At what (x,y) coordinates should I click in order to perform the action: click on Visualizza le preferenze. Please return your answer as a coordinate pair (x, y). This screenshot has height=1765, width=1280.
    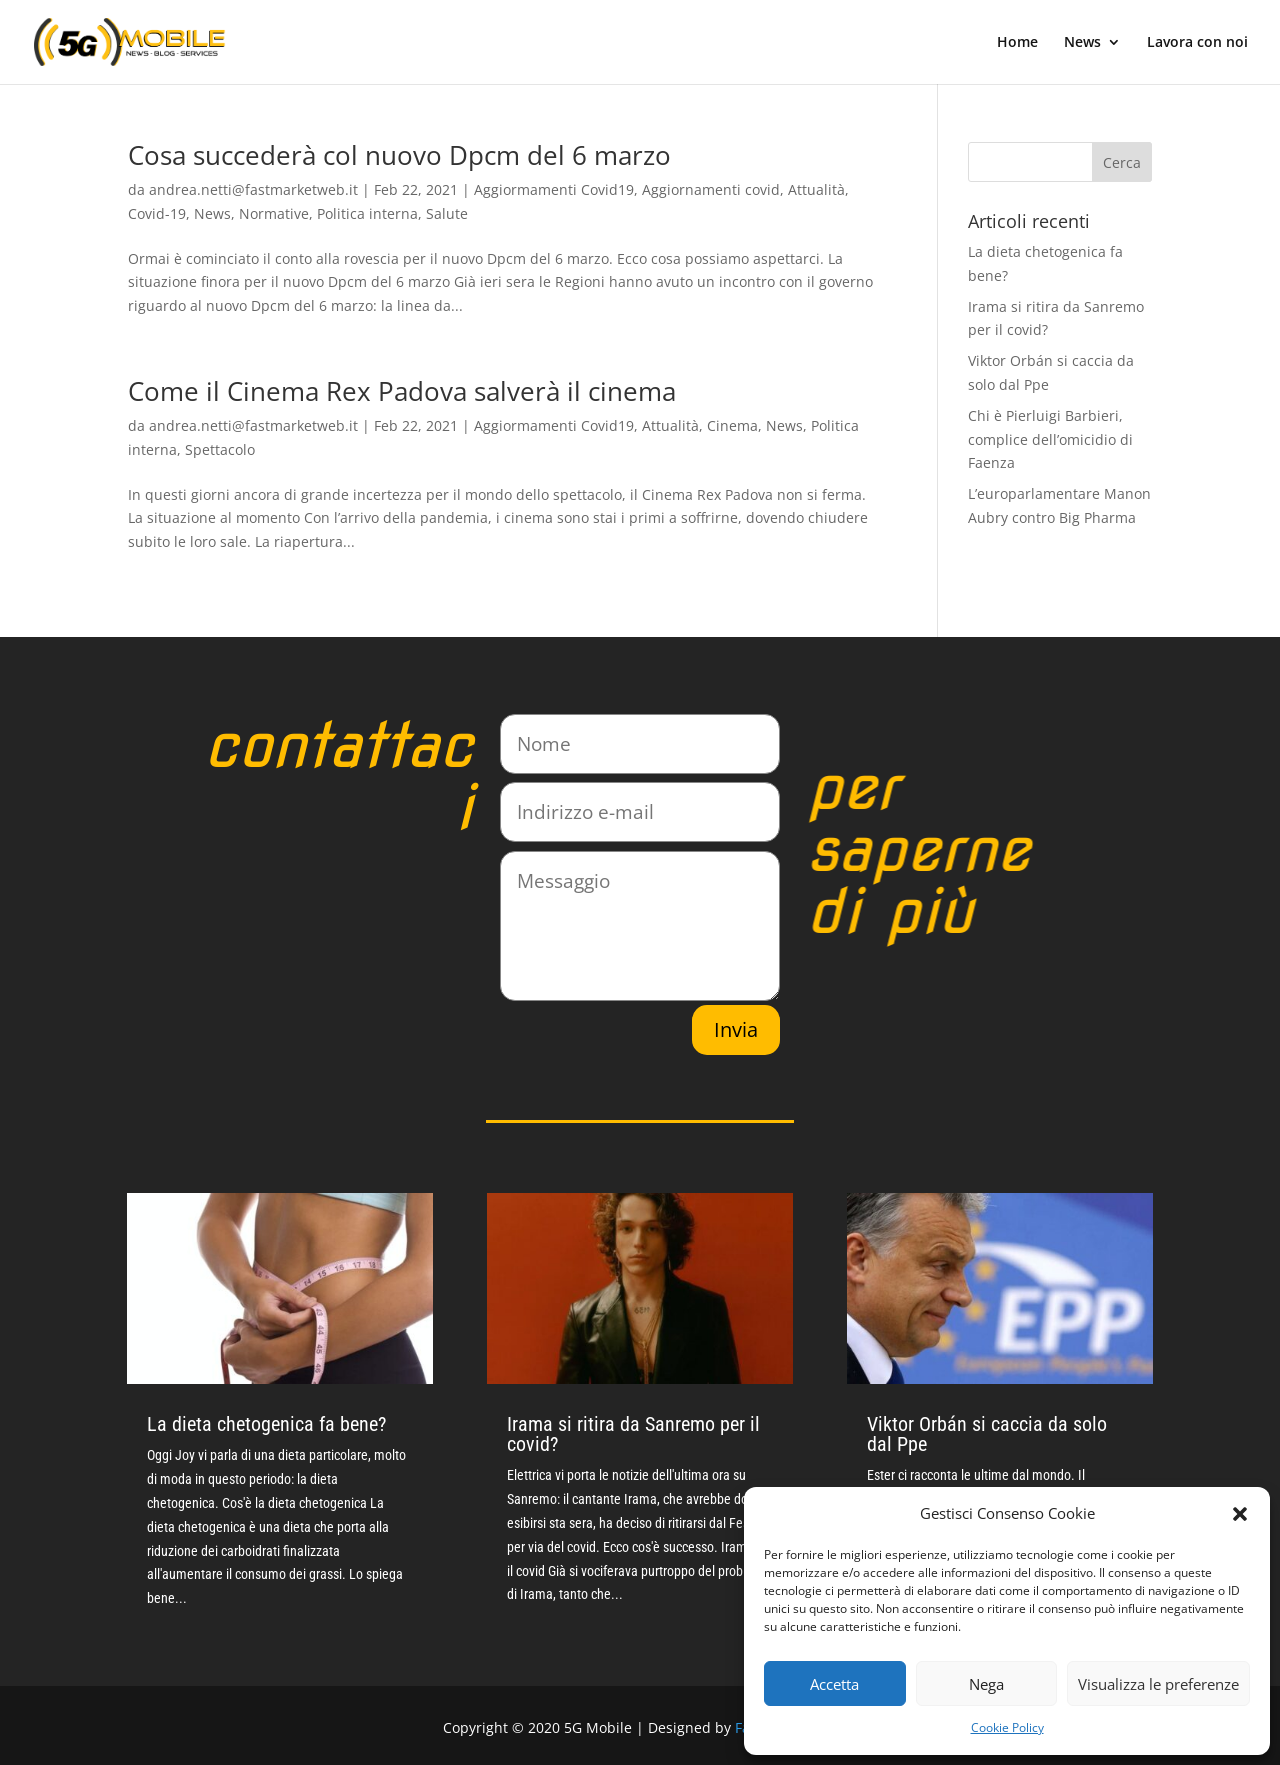
    Looking at the image, I should click on (1158, 1684).